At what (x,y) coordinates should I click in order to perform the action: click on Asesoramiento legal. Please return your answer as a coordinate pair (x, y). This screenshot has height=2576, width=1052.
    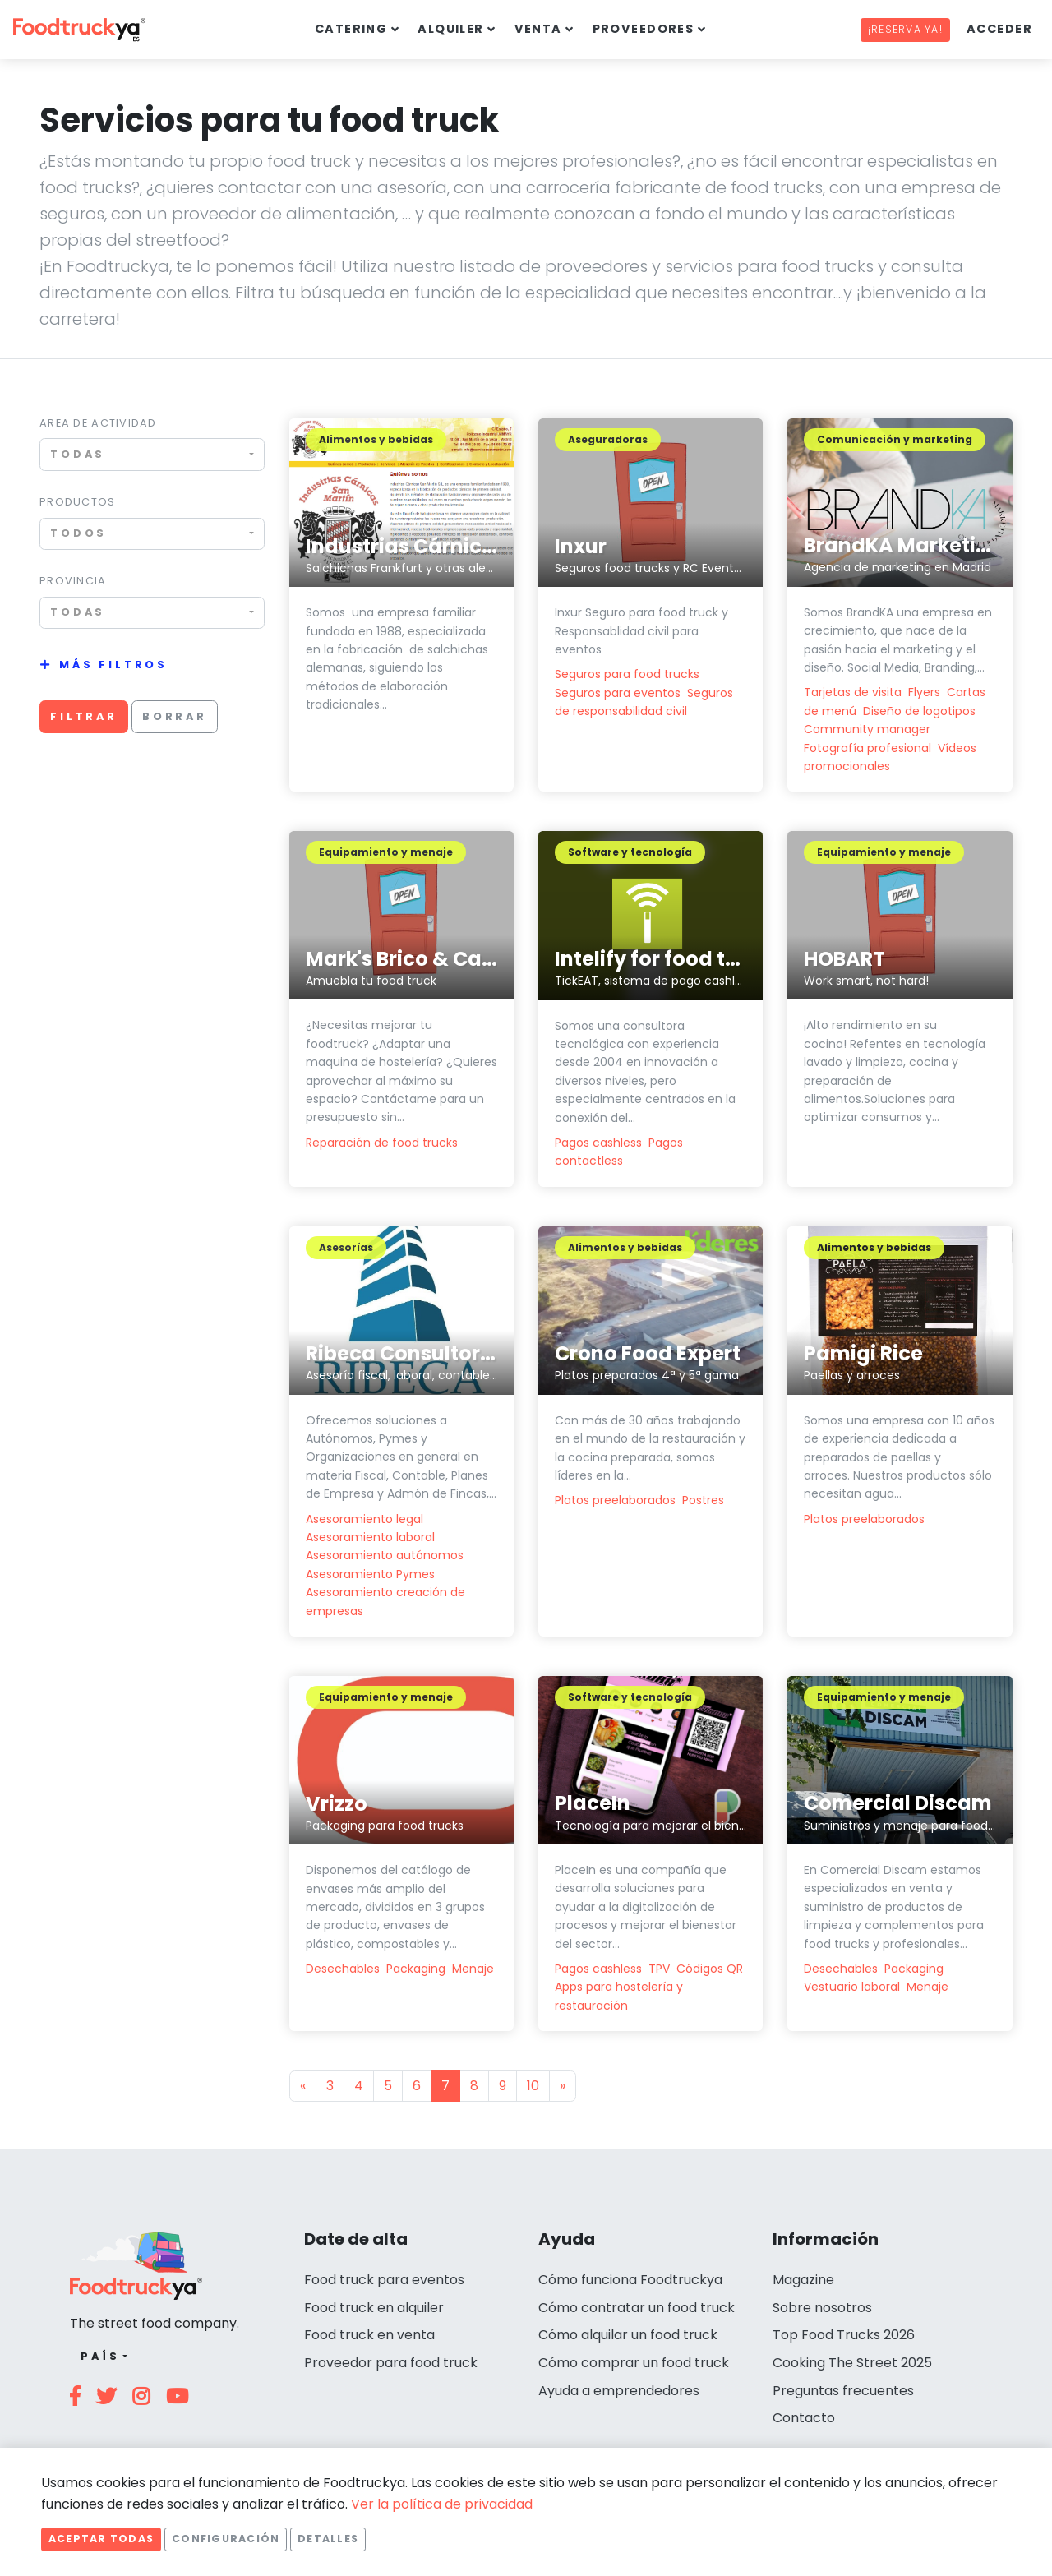
    Looking at the image, I should click on (364, 1519).